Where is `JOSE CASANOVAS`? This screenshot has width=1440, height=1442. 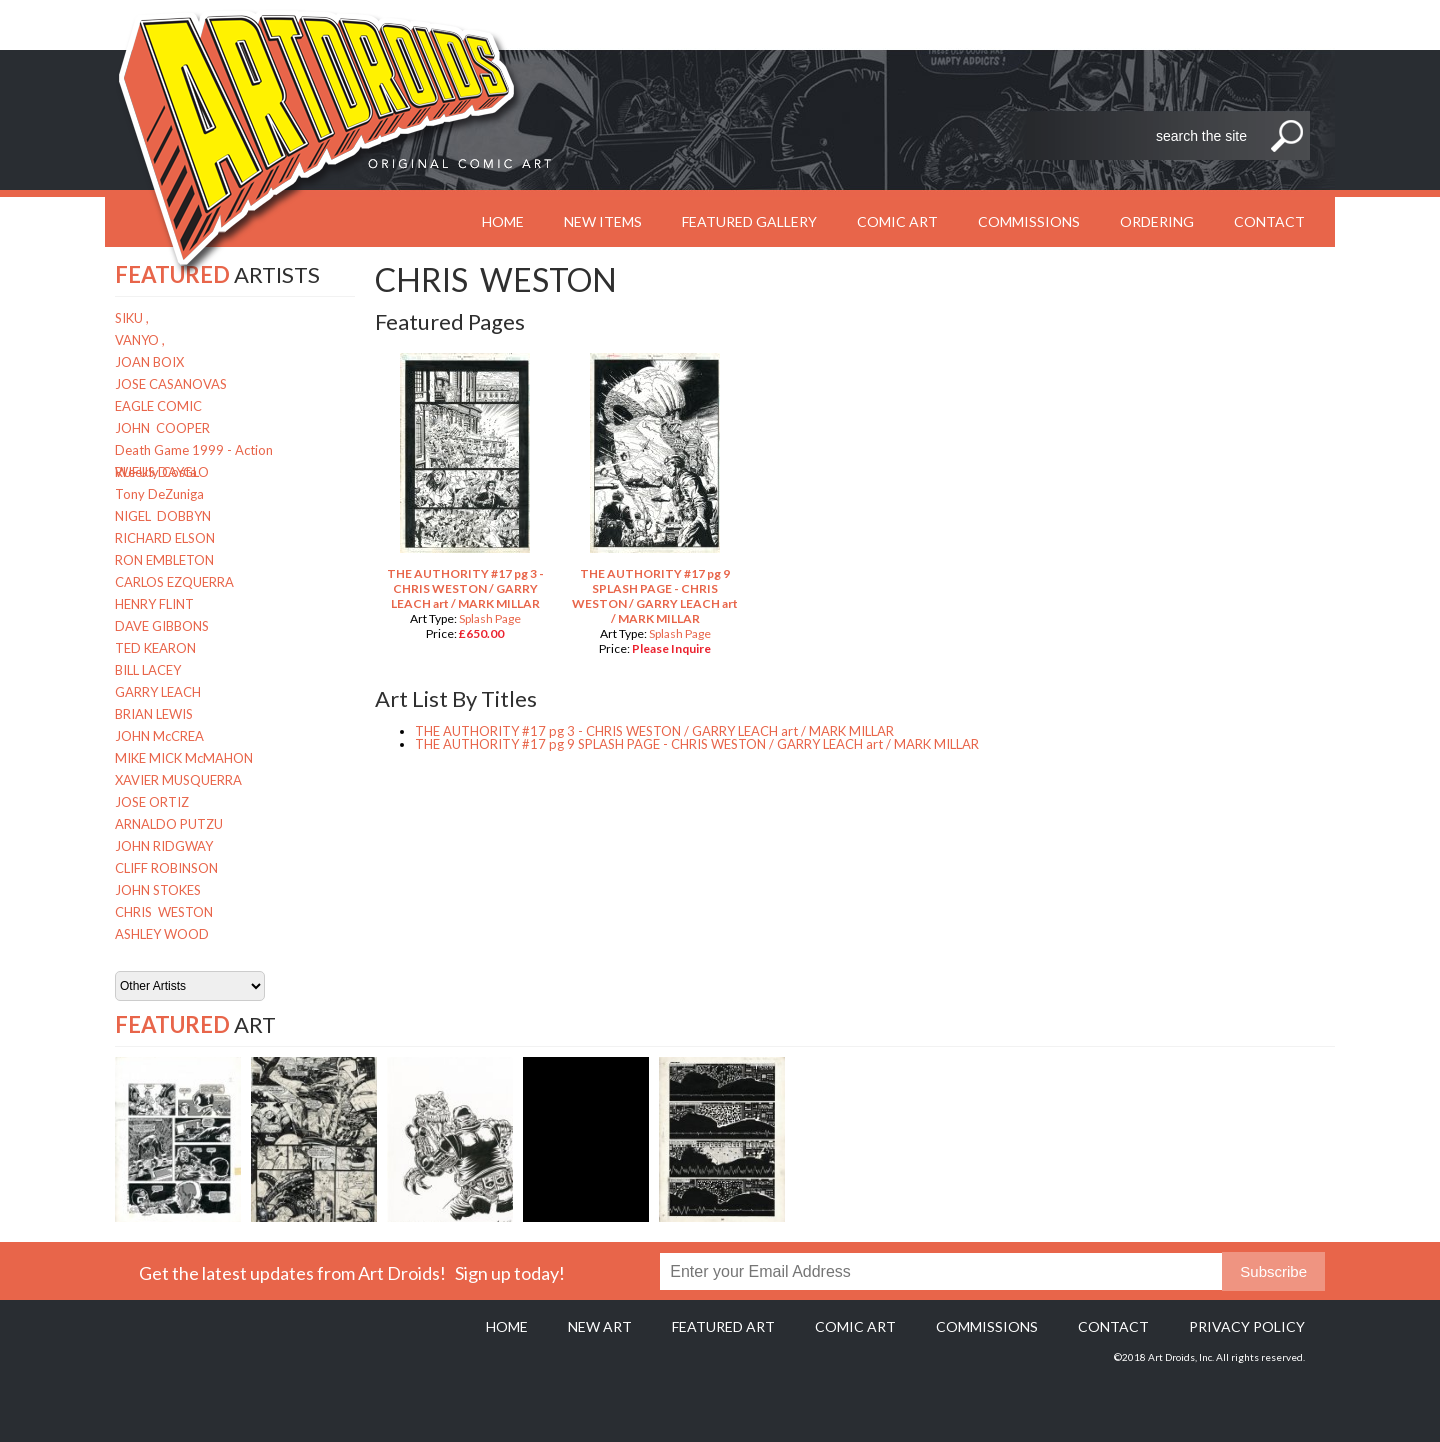
JOSE CASANOVAS is located at coordinates (171, 384).